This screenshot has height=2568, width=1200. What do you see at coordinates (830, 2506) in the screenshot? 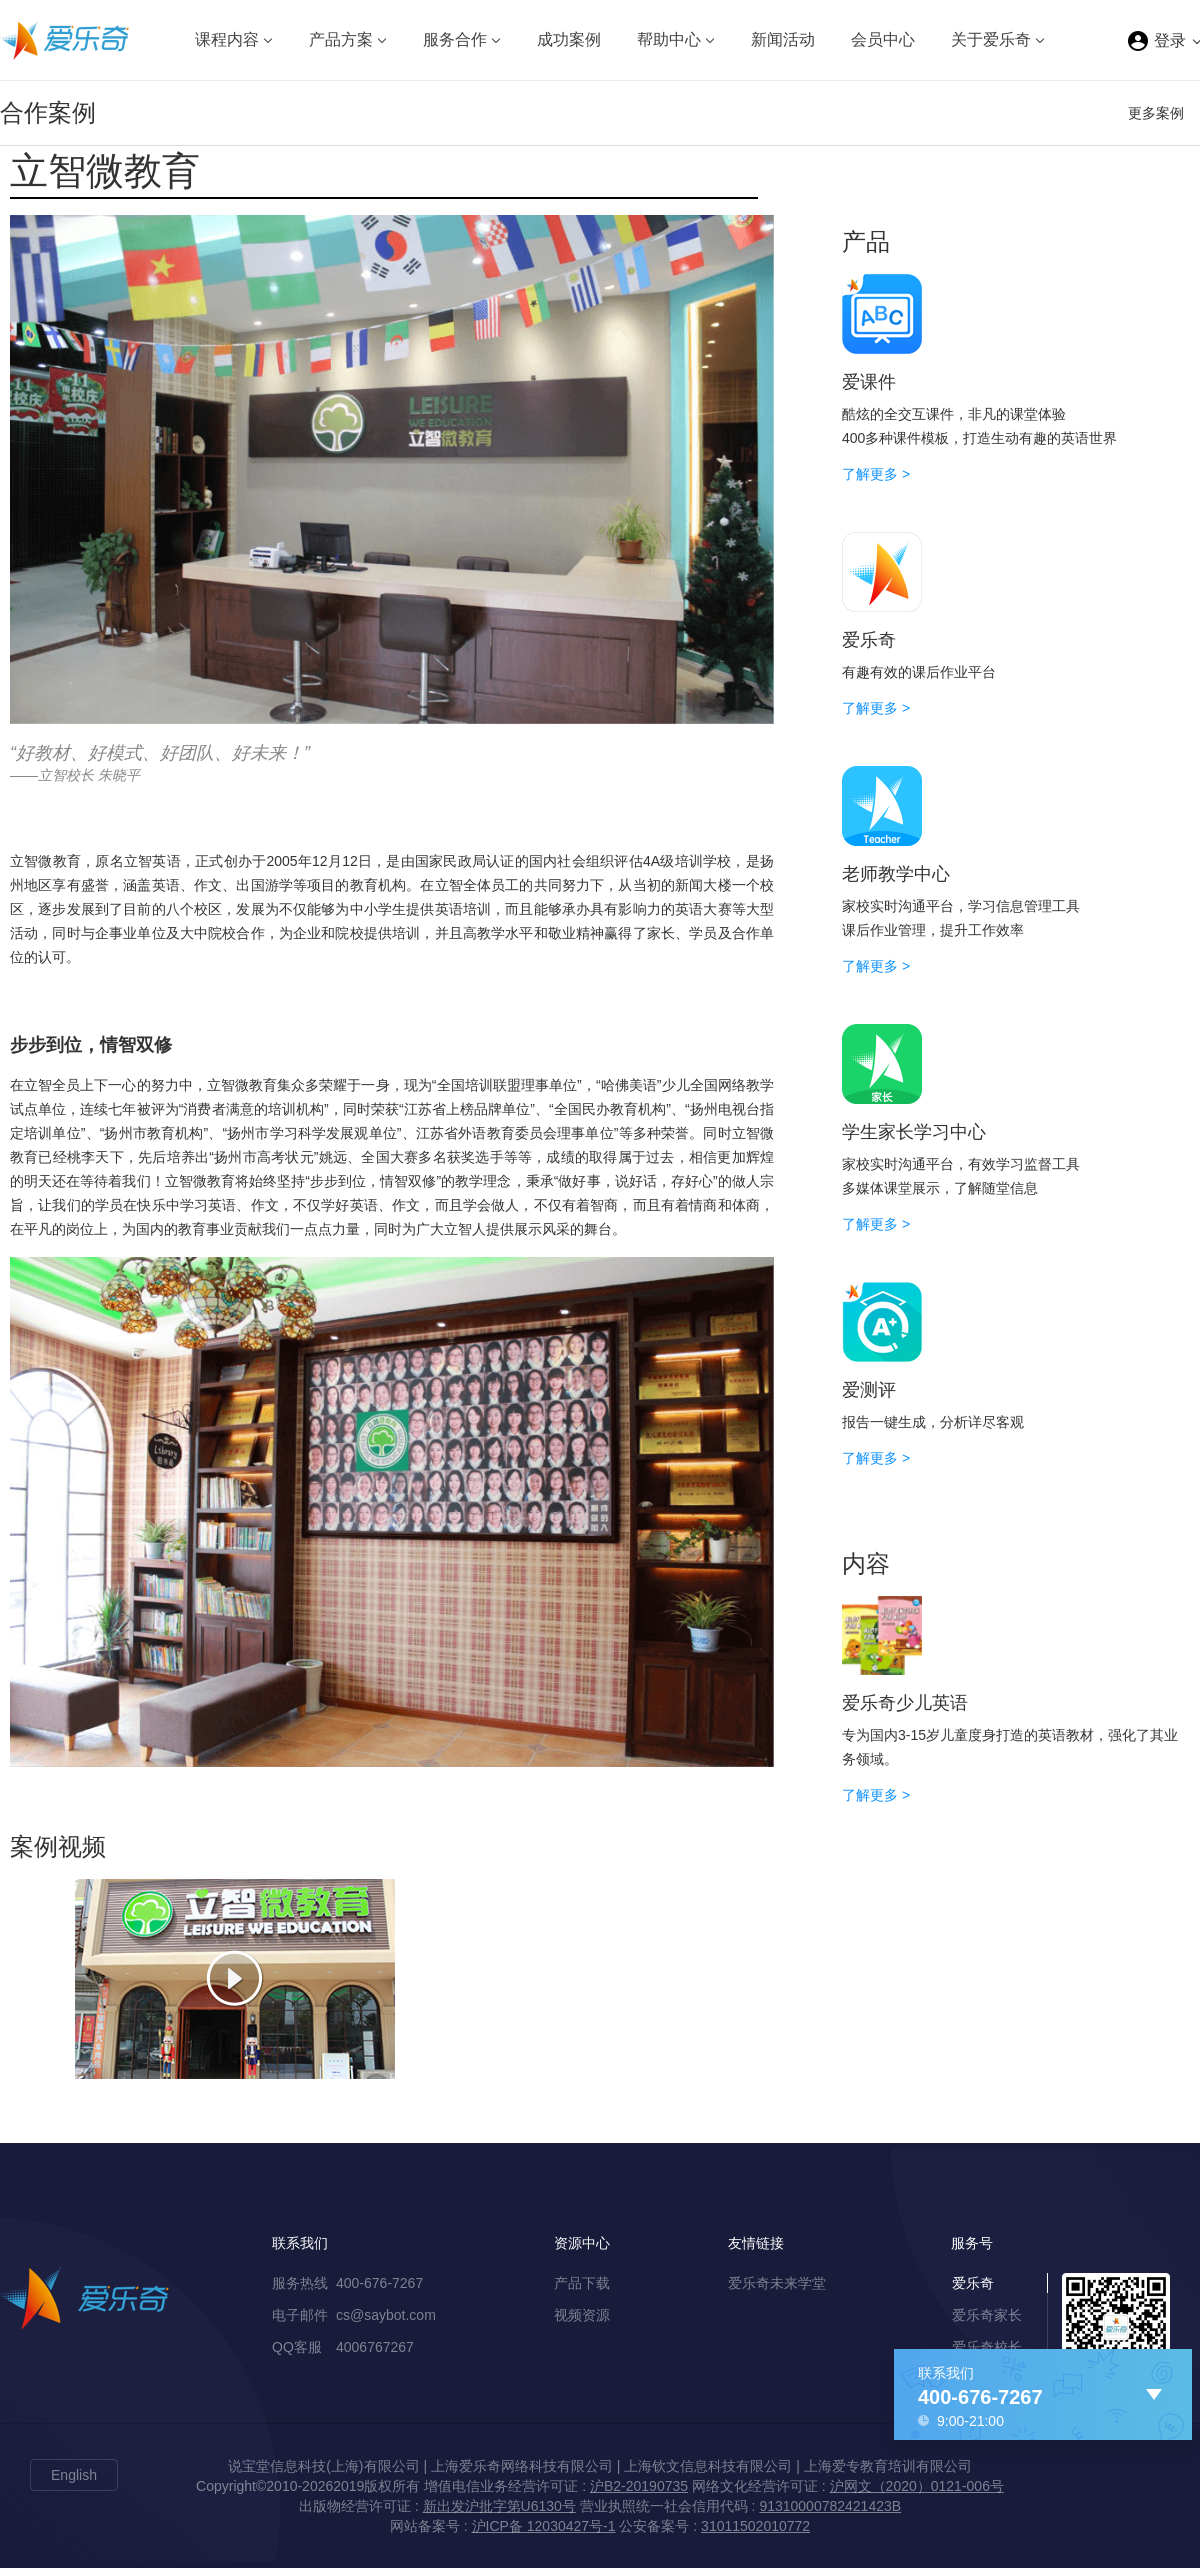
I see `91310000782421423B` at bounding box center [830, 2506].